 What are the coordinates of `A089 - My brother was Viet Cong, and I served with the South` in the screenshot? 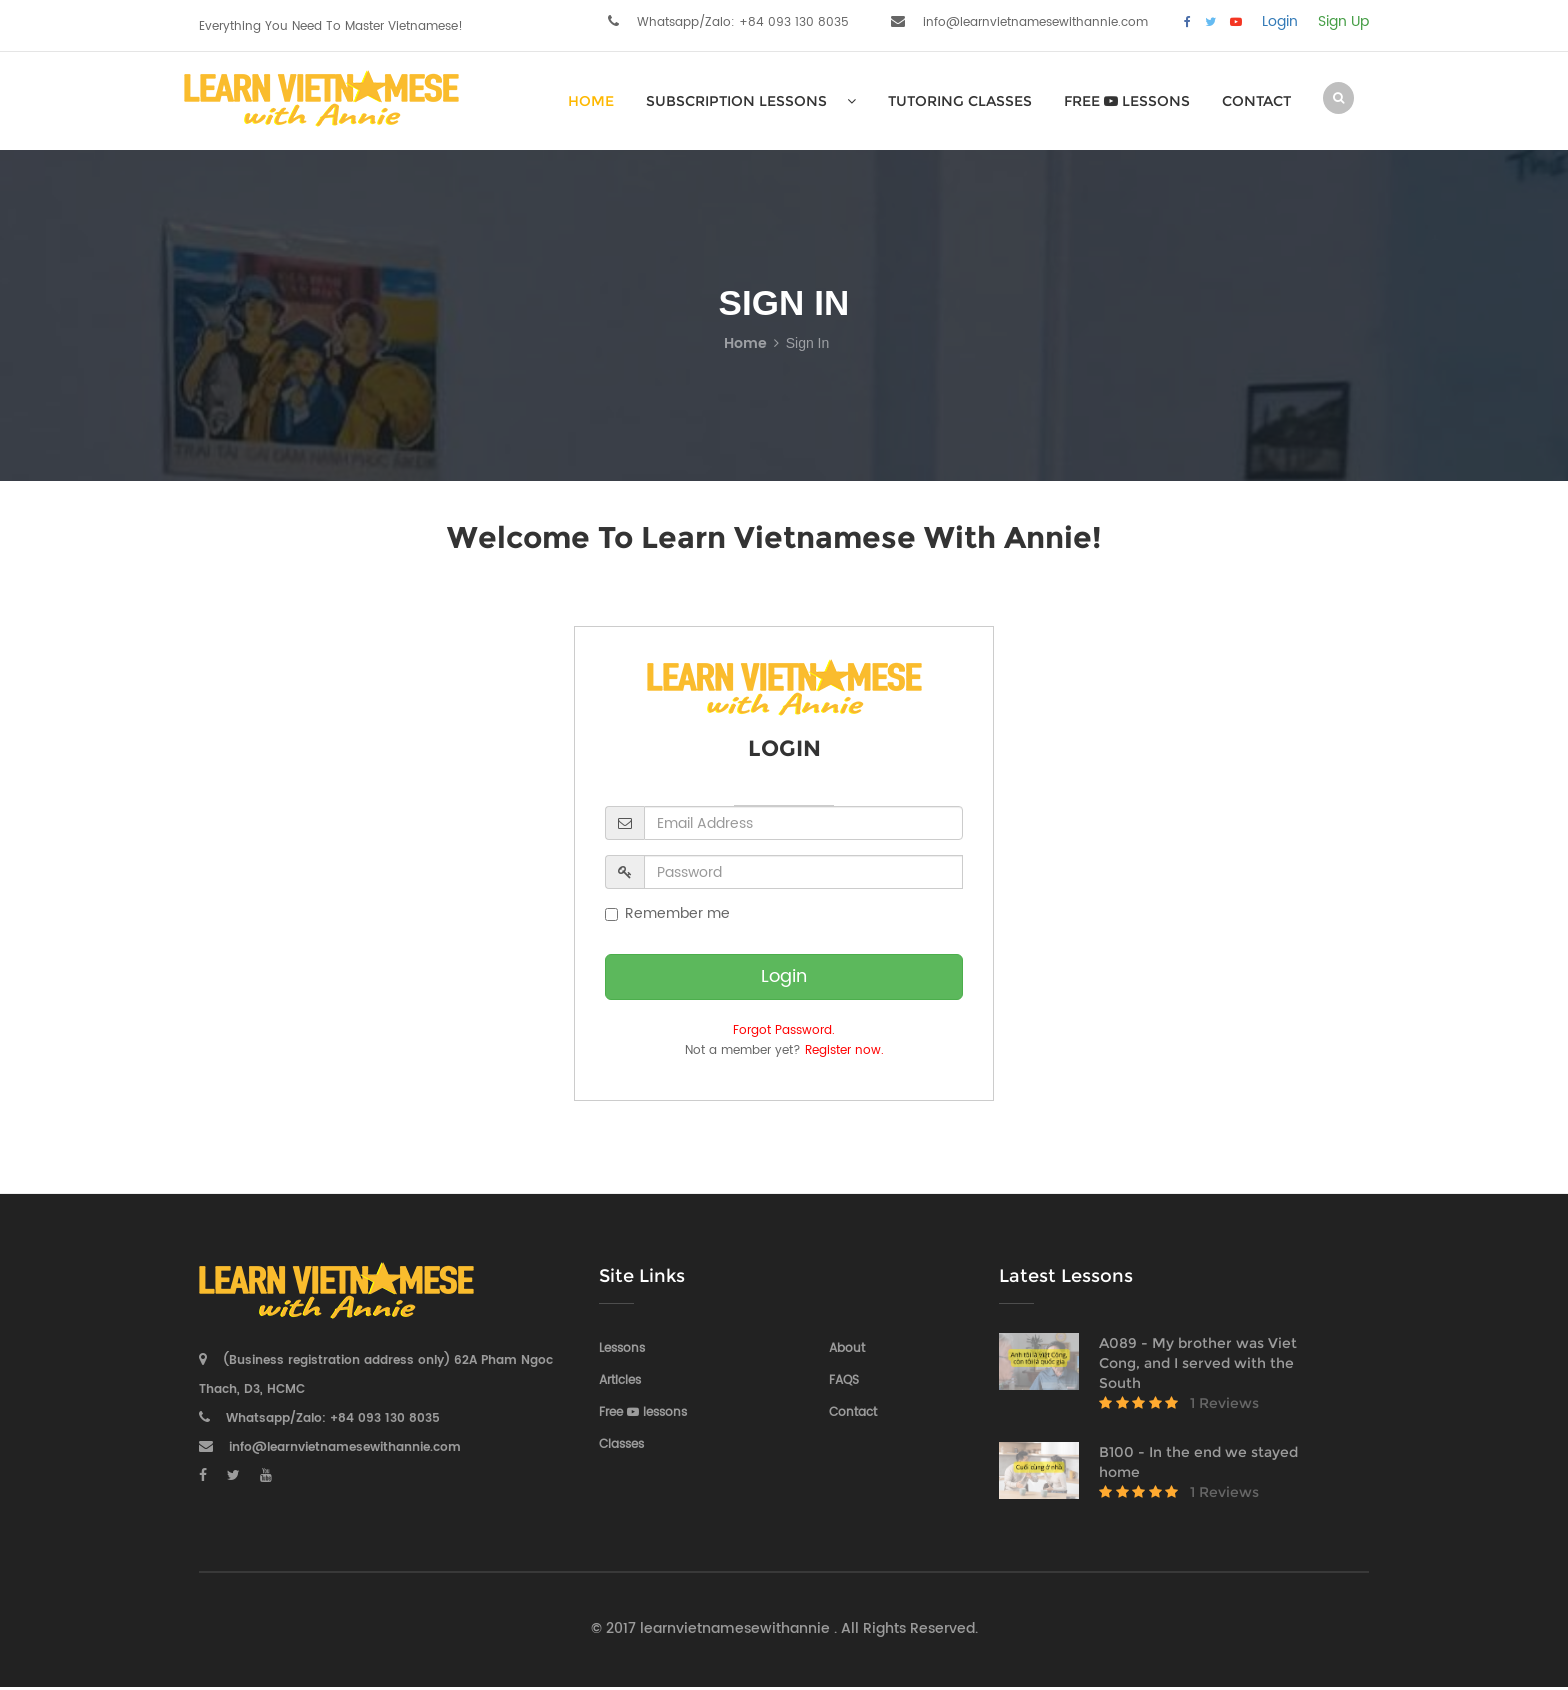 It's located at (1198, 1363).